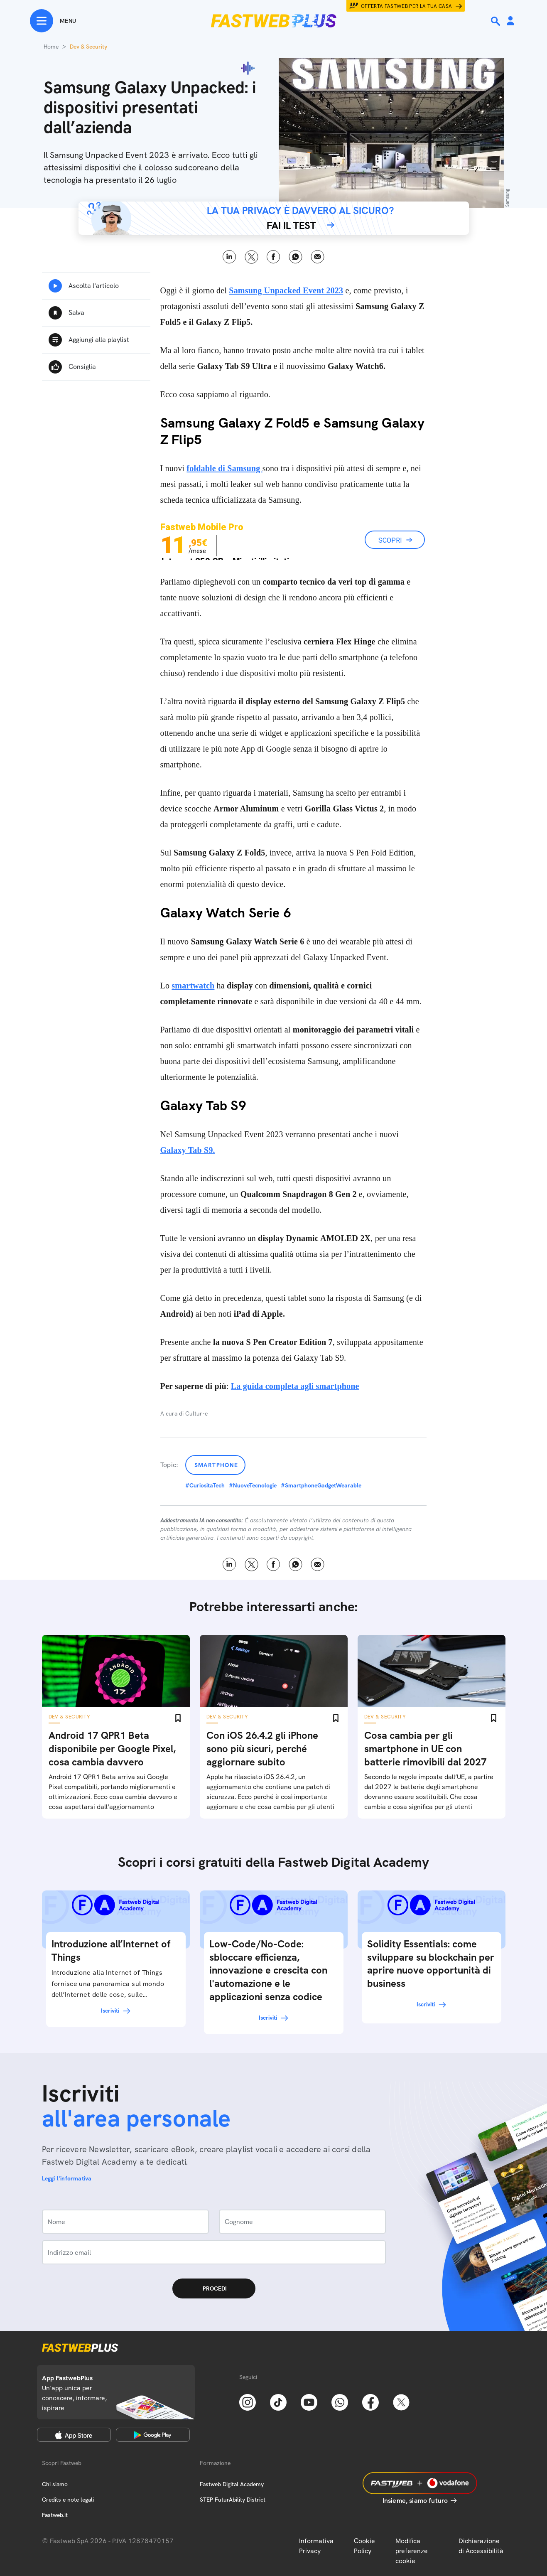 Image resolution: width=547 pixels, height=2576 pixels. What do you see at coordinates (55, 2515) in the screenshot?
I see `Fastweb.it` at bounding box center [55, 2515].